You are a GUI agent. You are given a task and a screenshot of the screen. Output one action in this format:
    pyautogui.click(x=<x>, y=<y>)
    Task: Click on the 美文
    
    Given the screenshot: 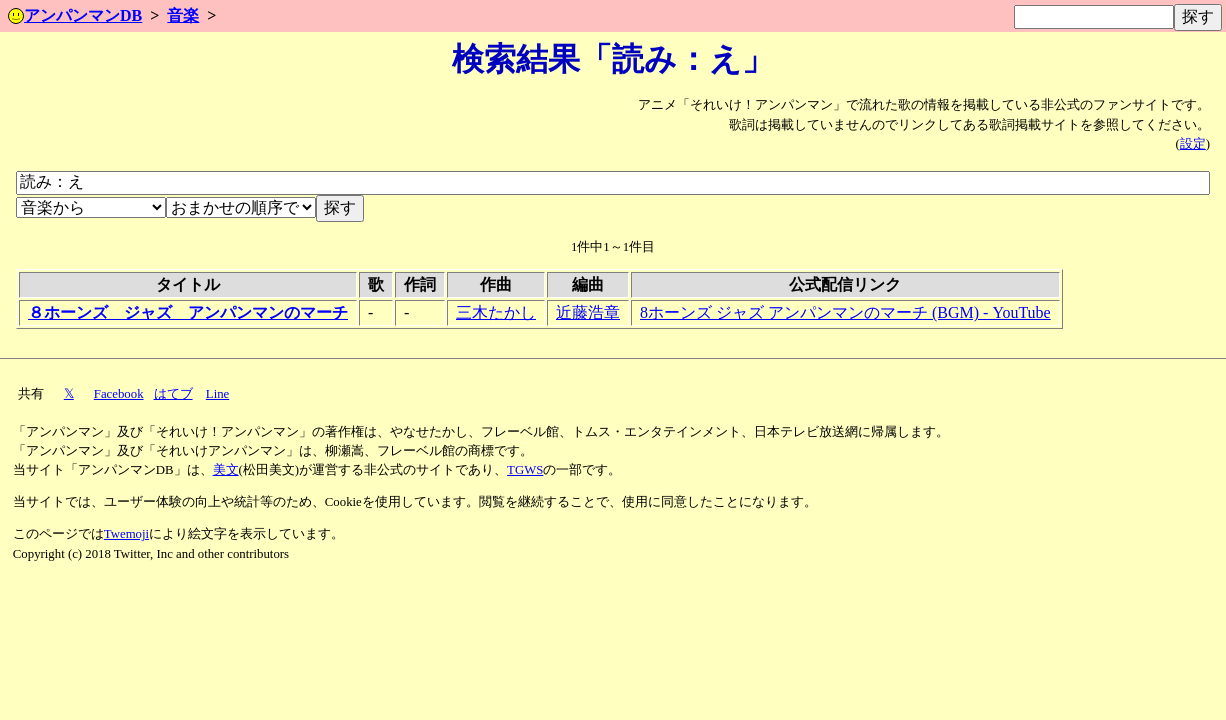 What is the action you would take?
    pyautogui.click(x=226, y=470)
    